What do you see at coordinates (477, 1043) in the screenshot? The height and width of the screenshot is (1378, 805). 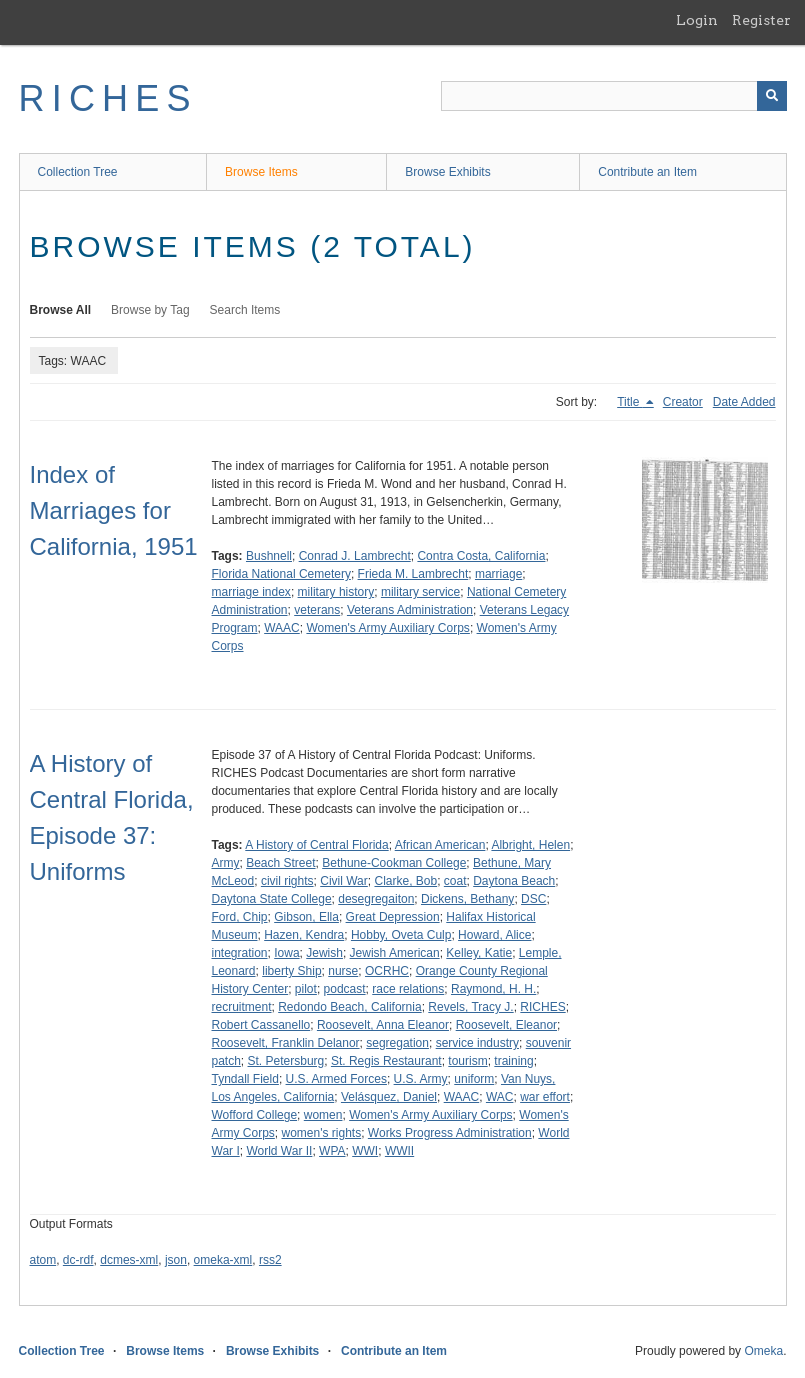 I see `service industry` at bounding box center [477, 1043].